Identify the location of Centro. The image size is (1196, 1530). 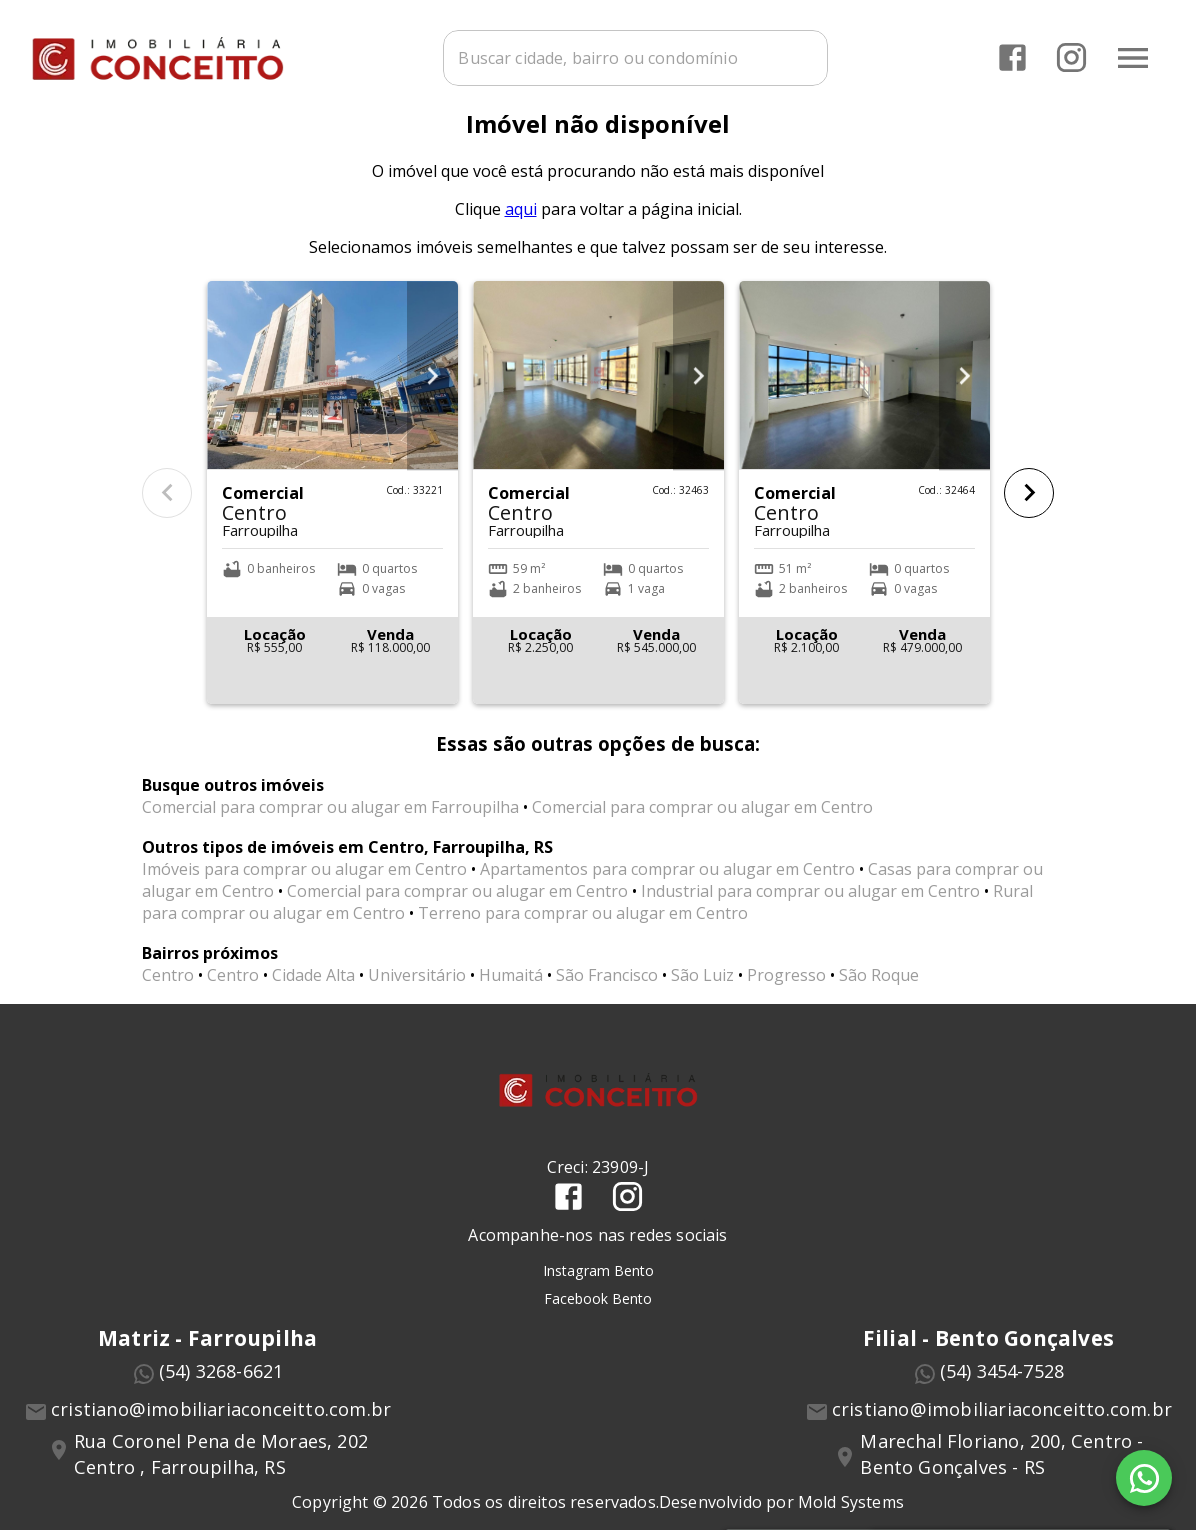
(168, 999).